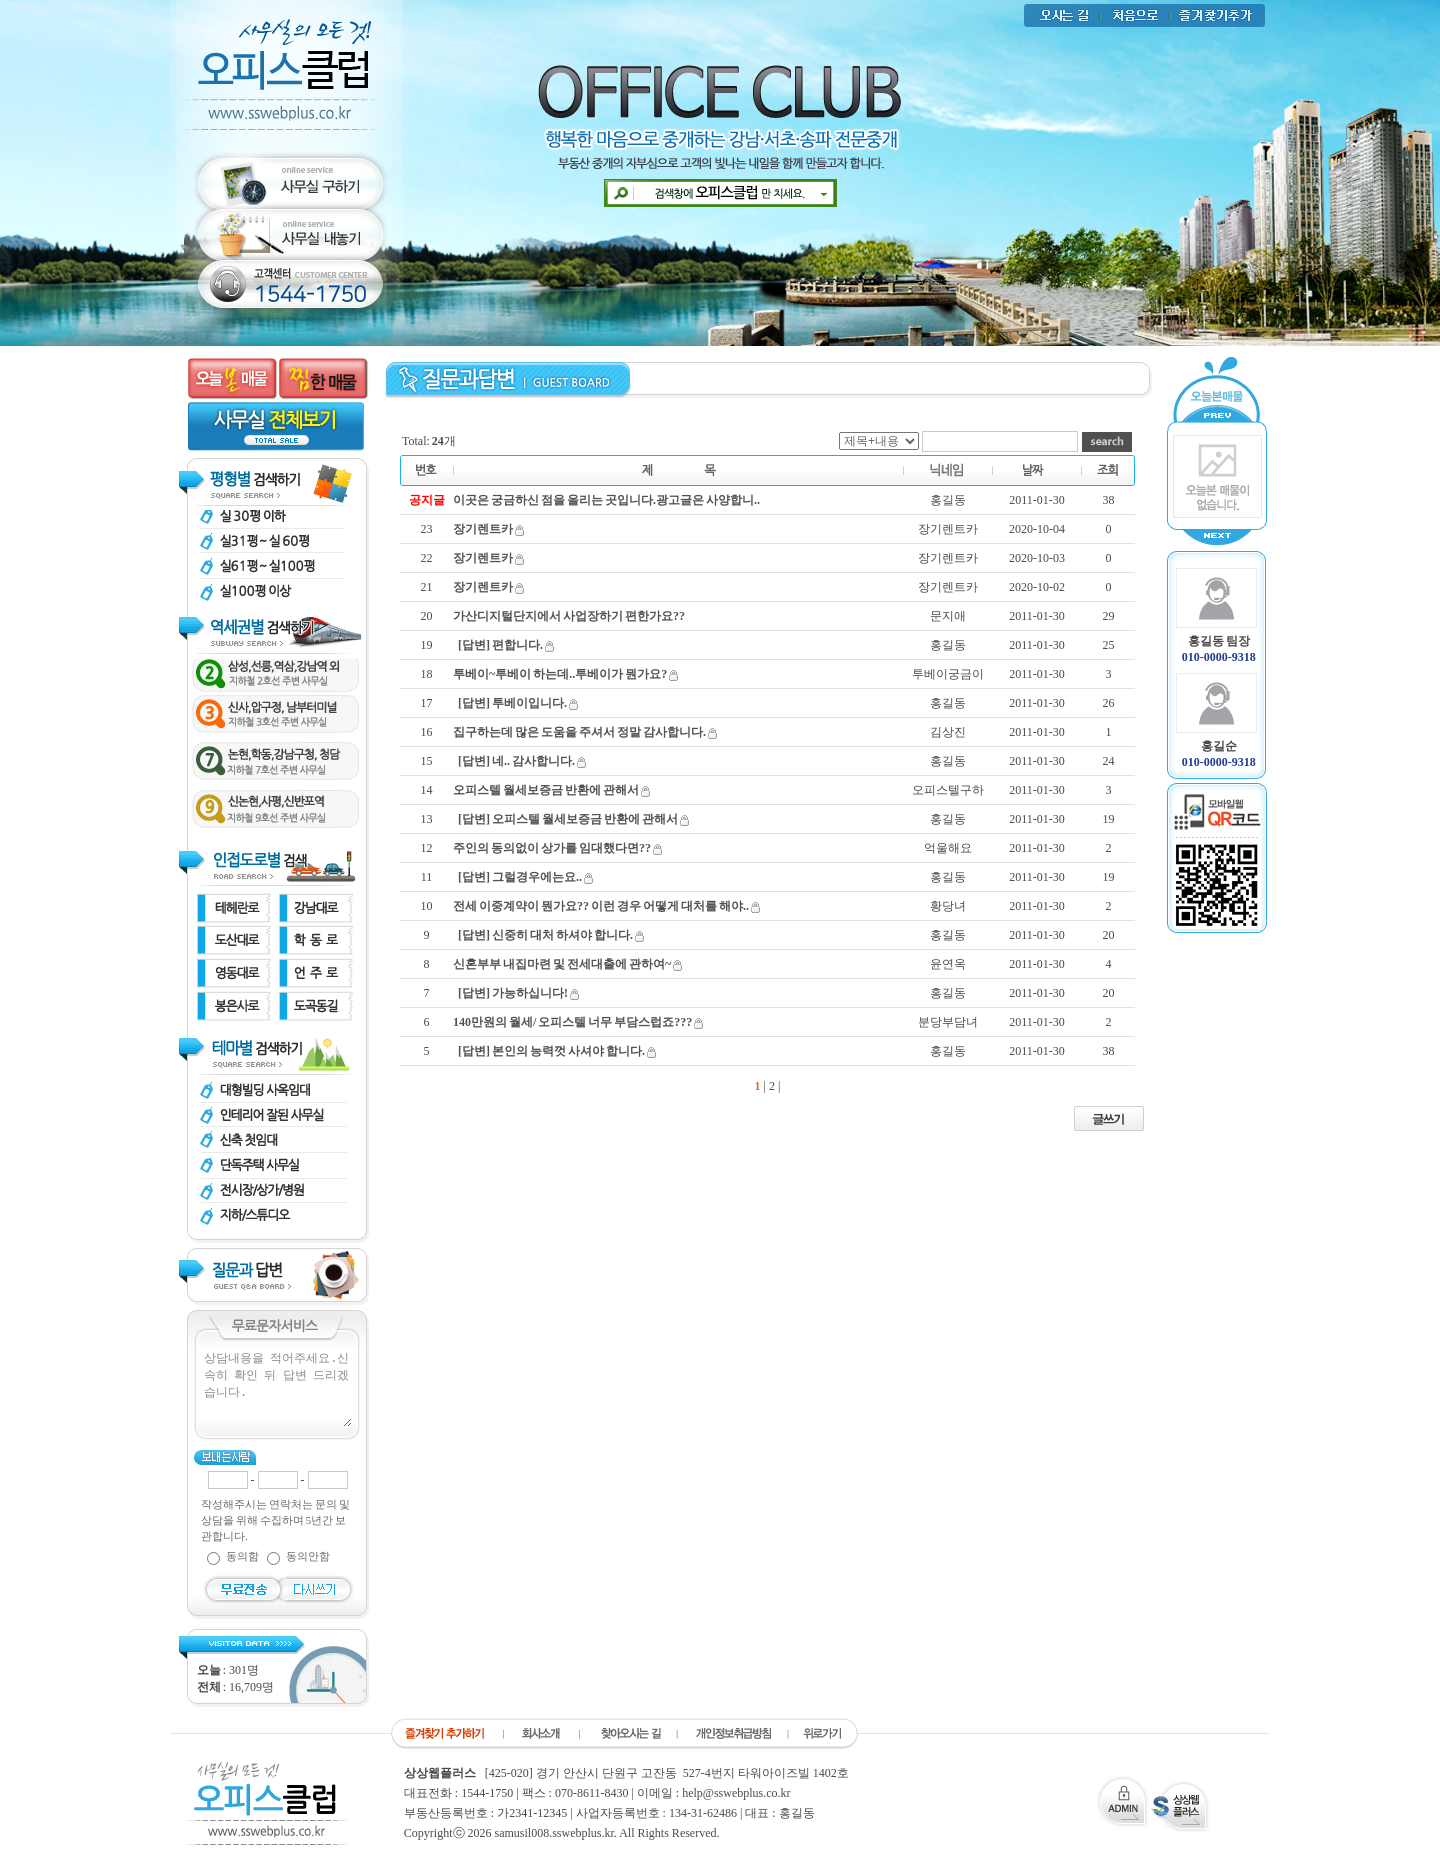 Image resolution: width=1440 pixels, height=1854 pixels. Describe the element at coordinates (427, 761) in the screenshot. I see `15` at that location.